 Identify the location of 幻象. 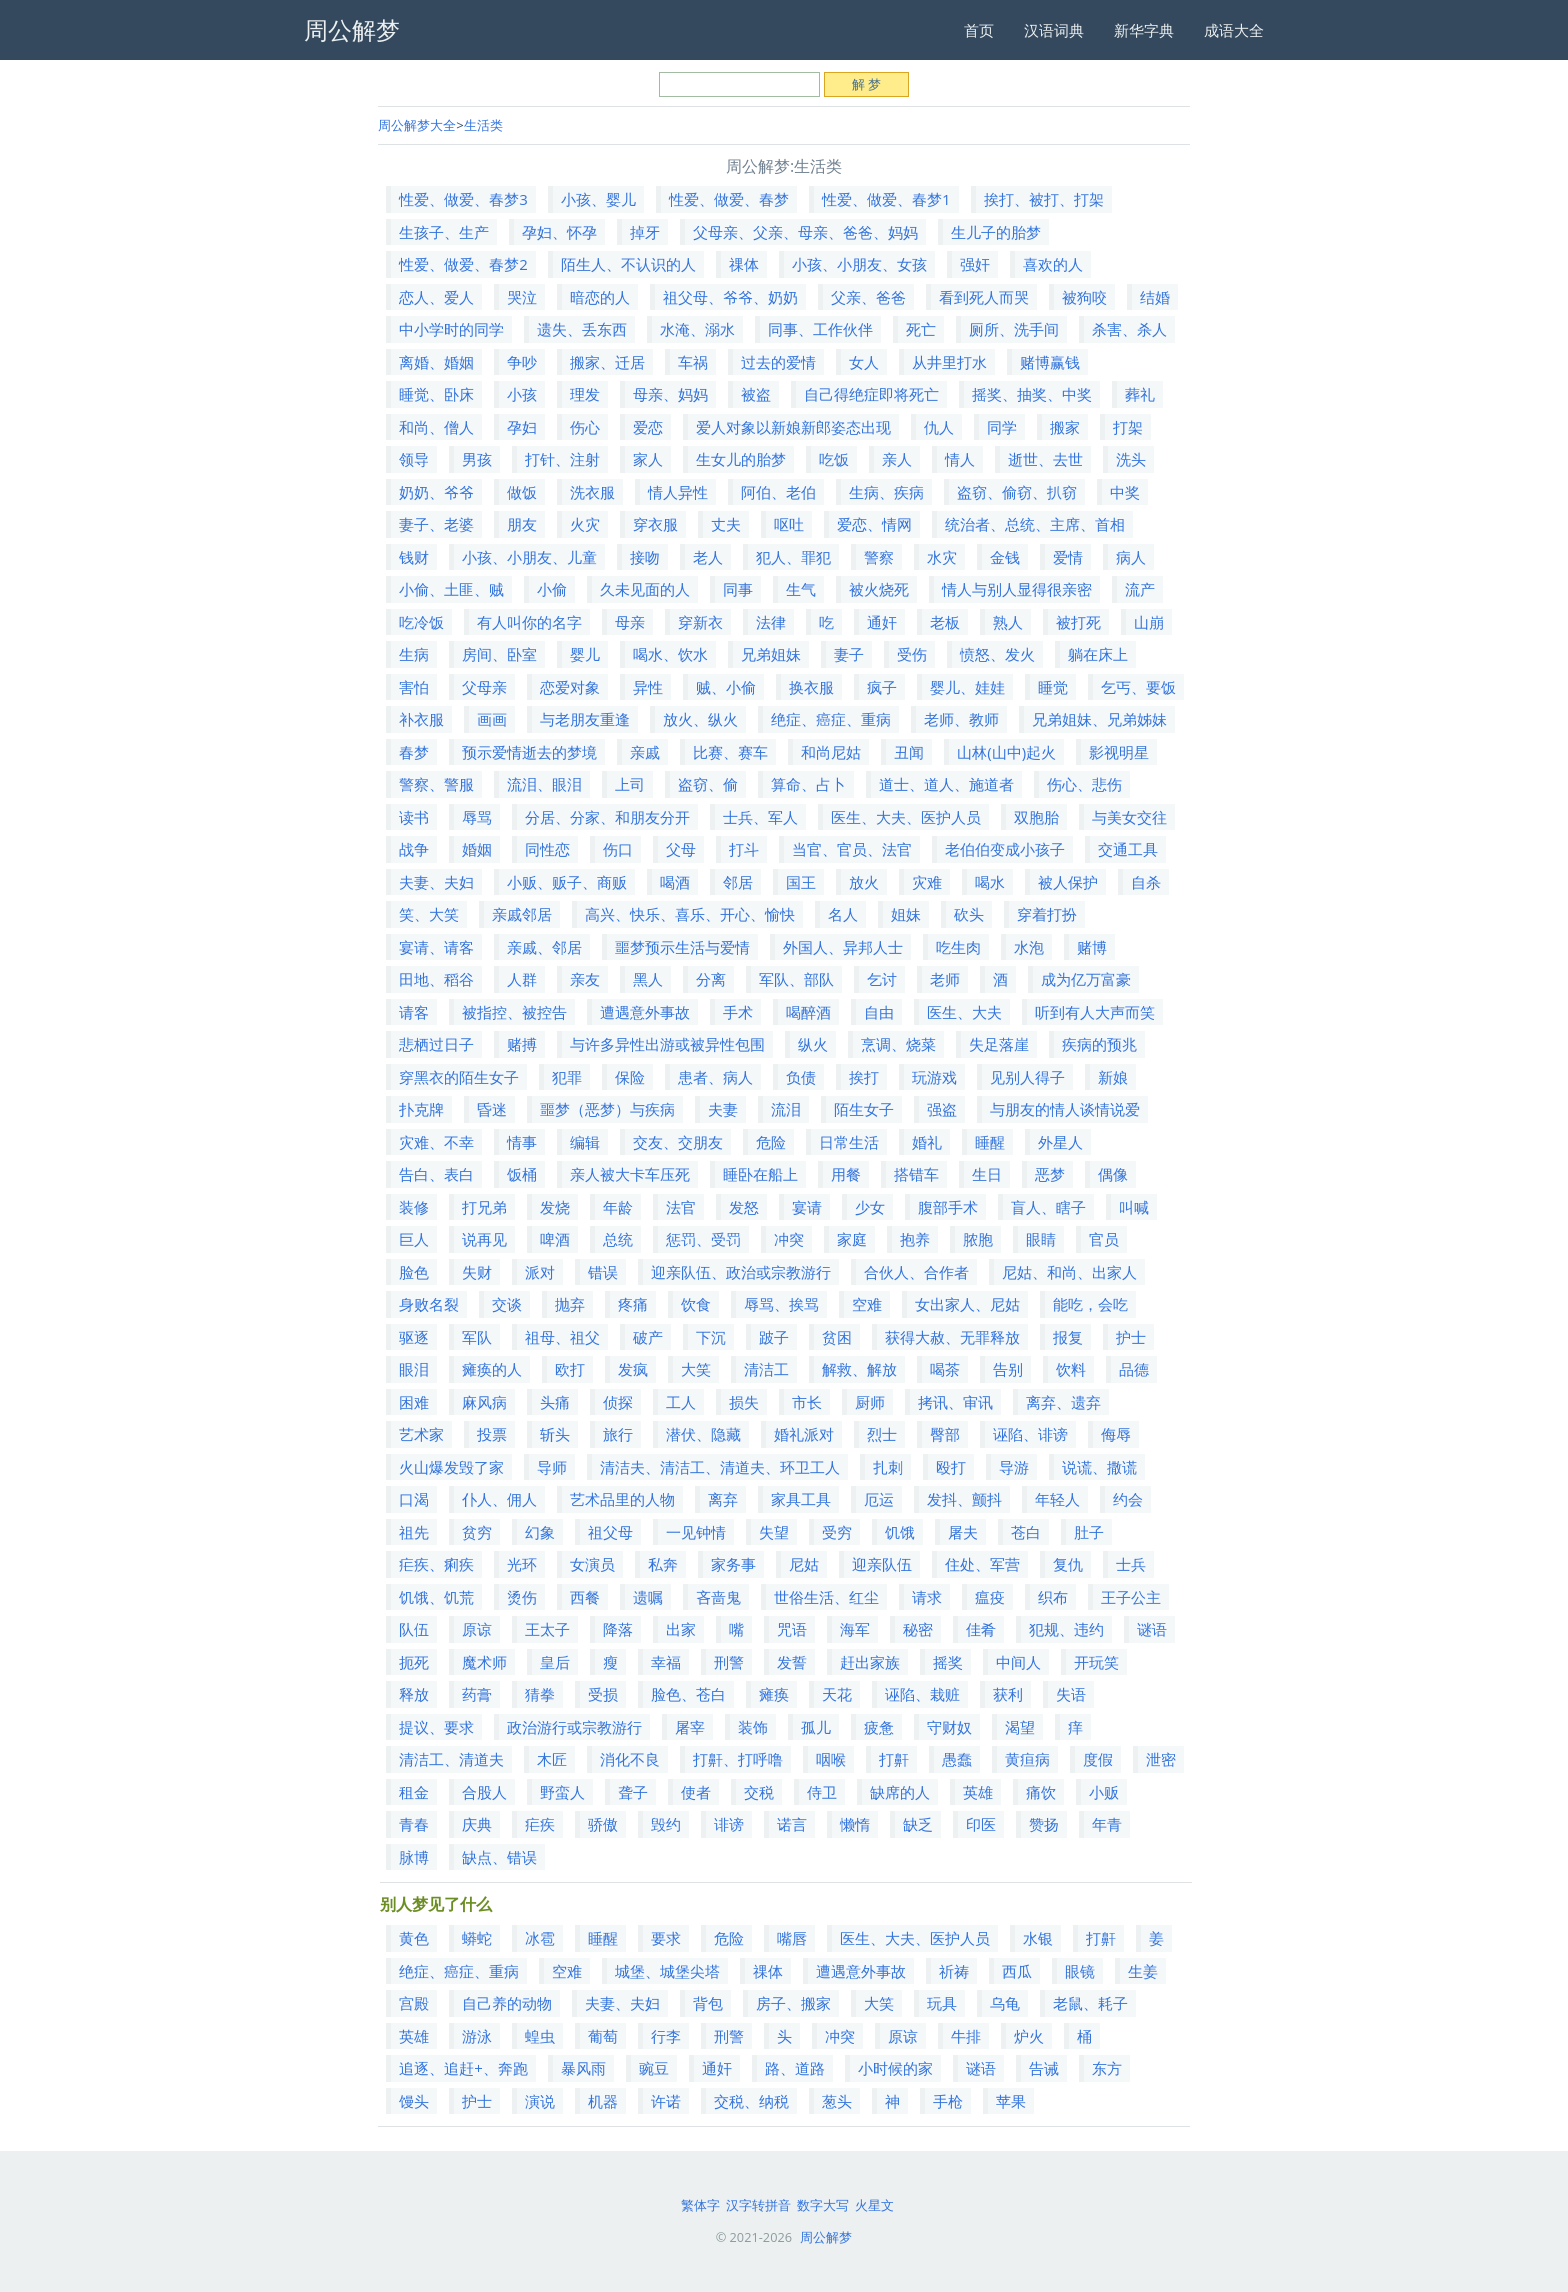
(540, 1532).